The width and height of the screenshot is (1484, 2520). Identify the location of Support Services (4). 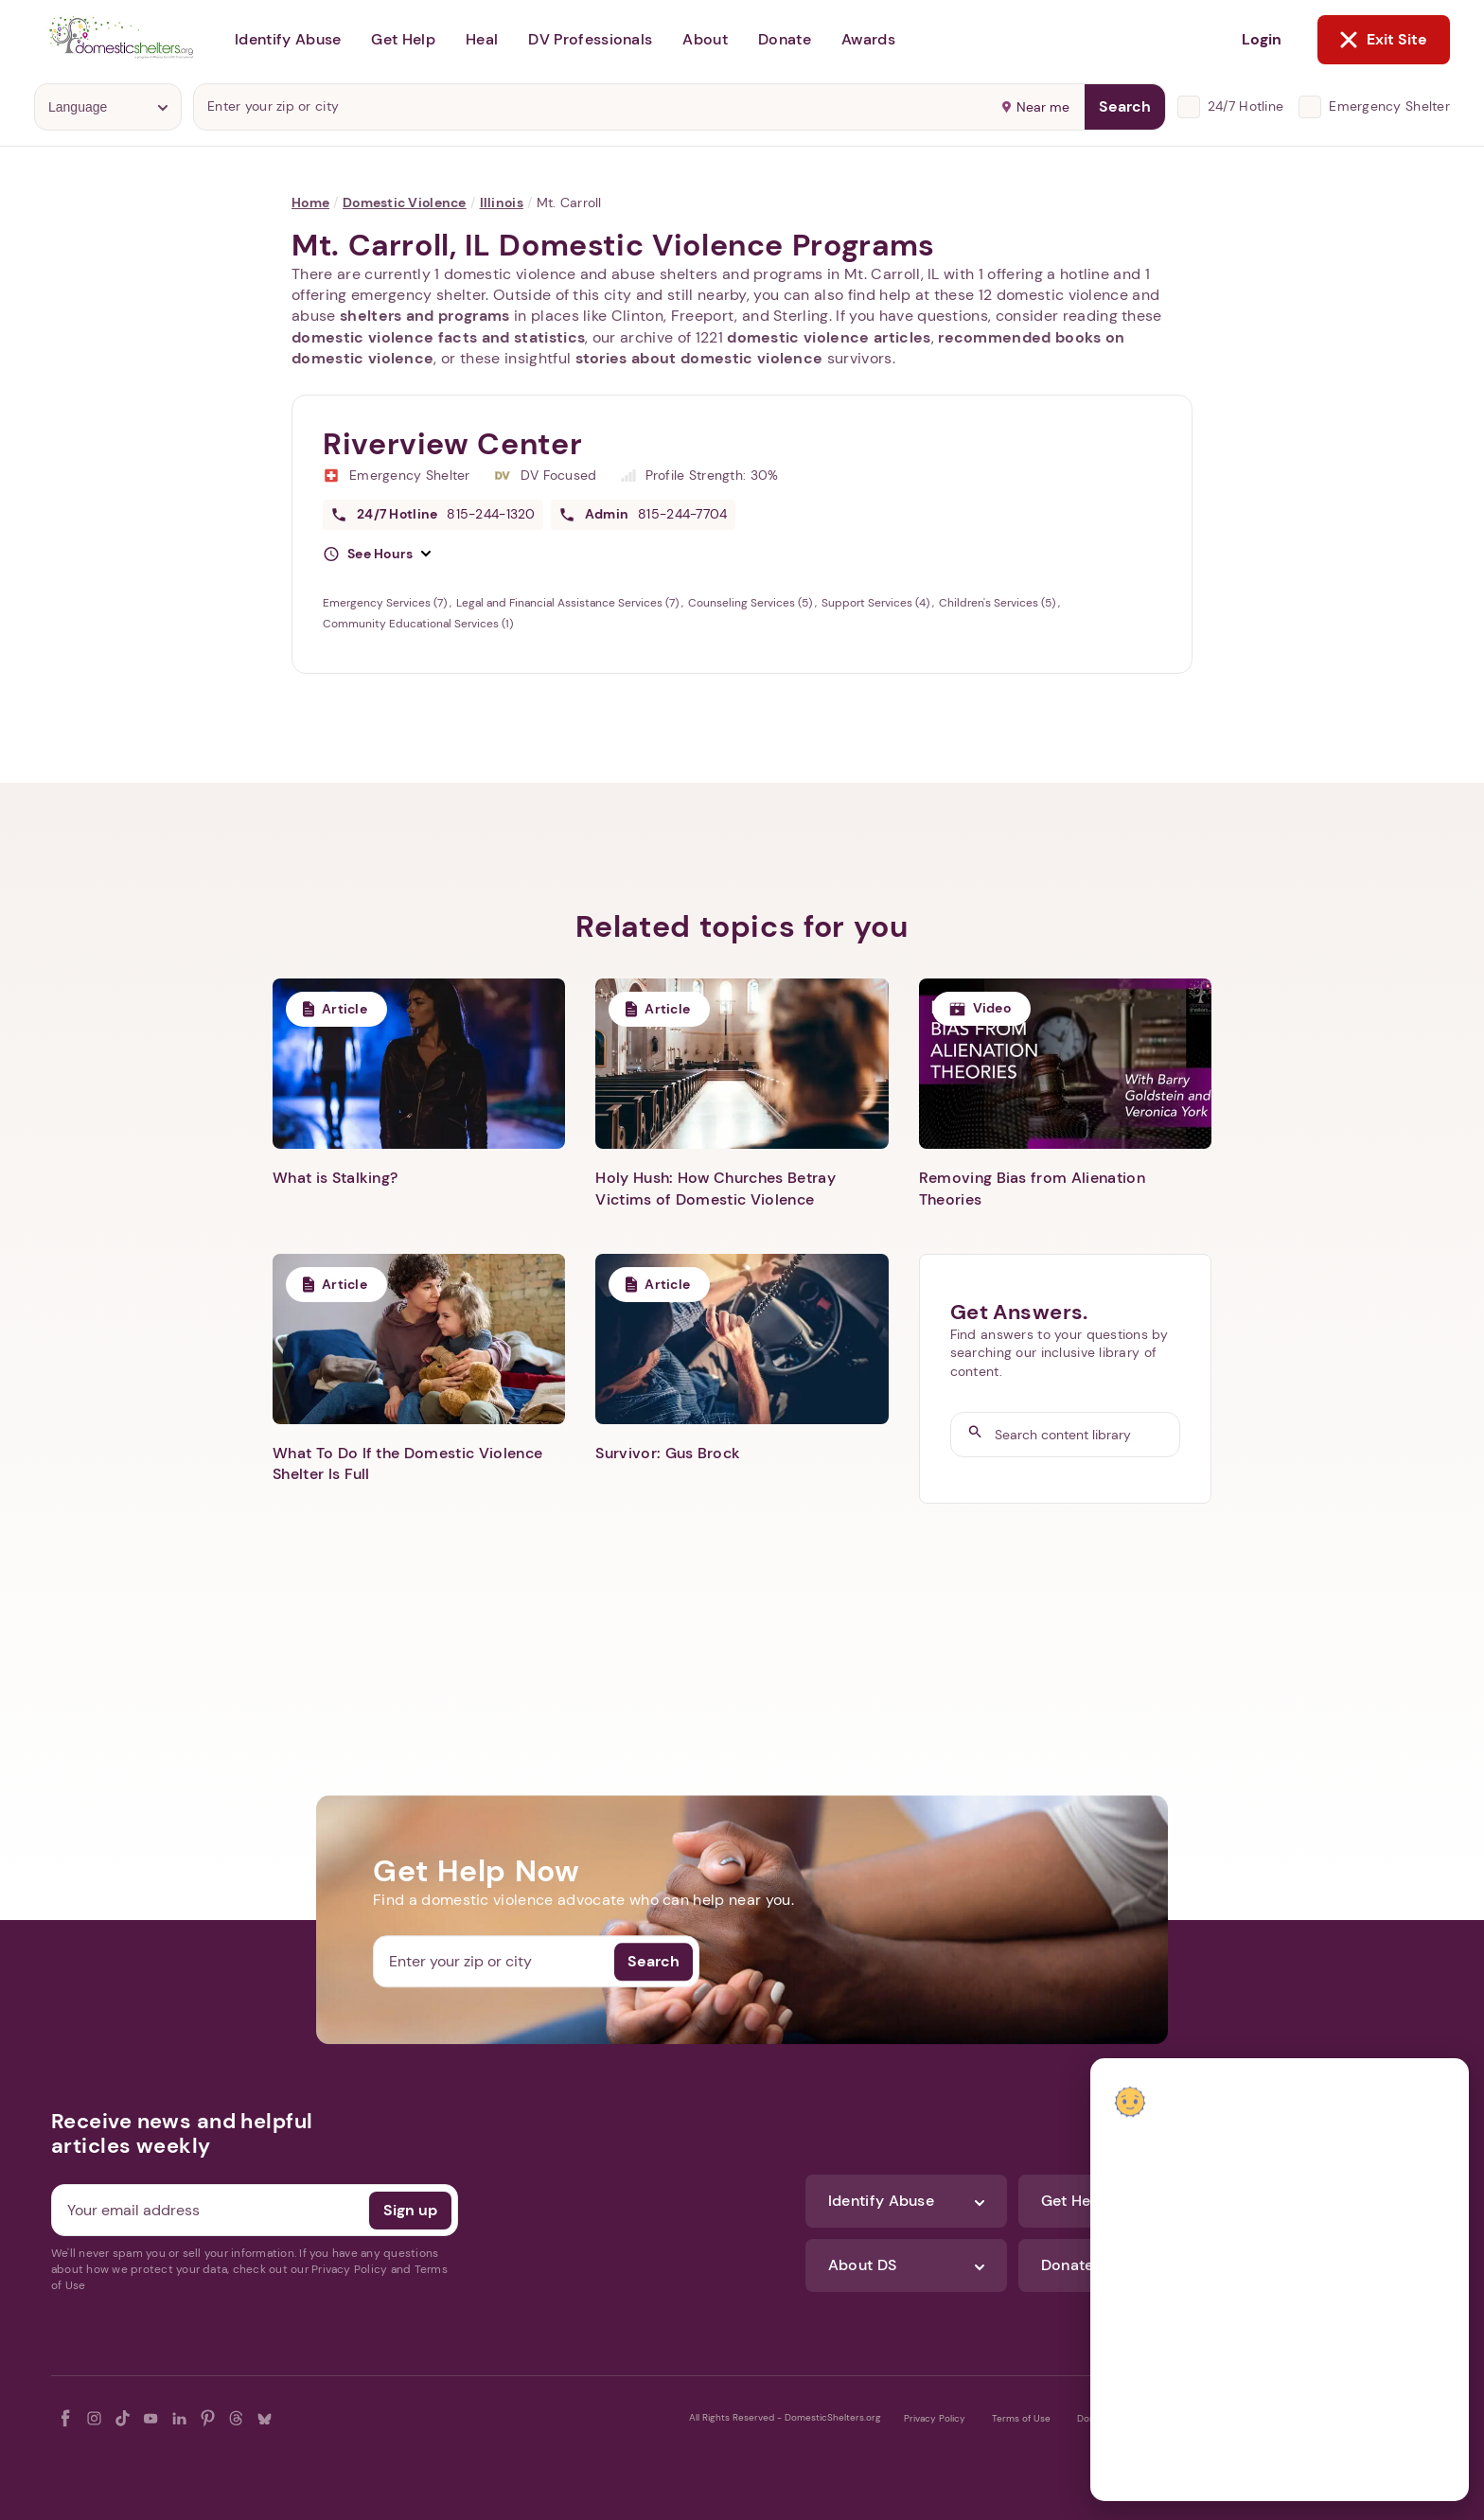
(877, 602).